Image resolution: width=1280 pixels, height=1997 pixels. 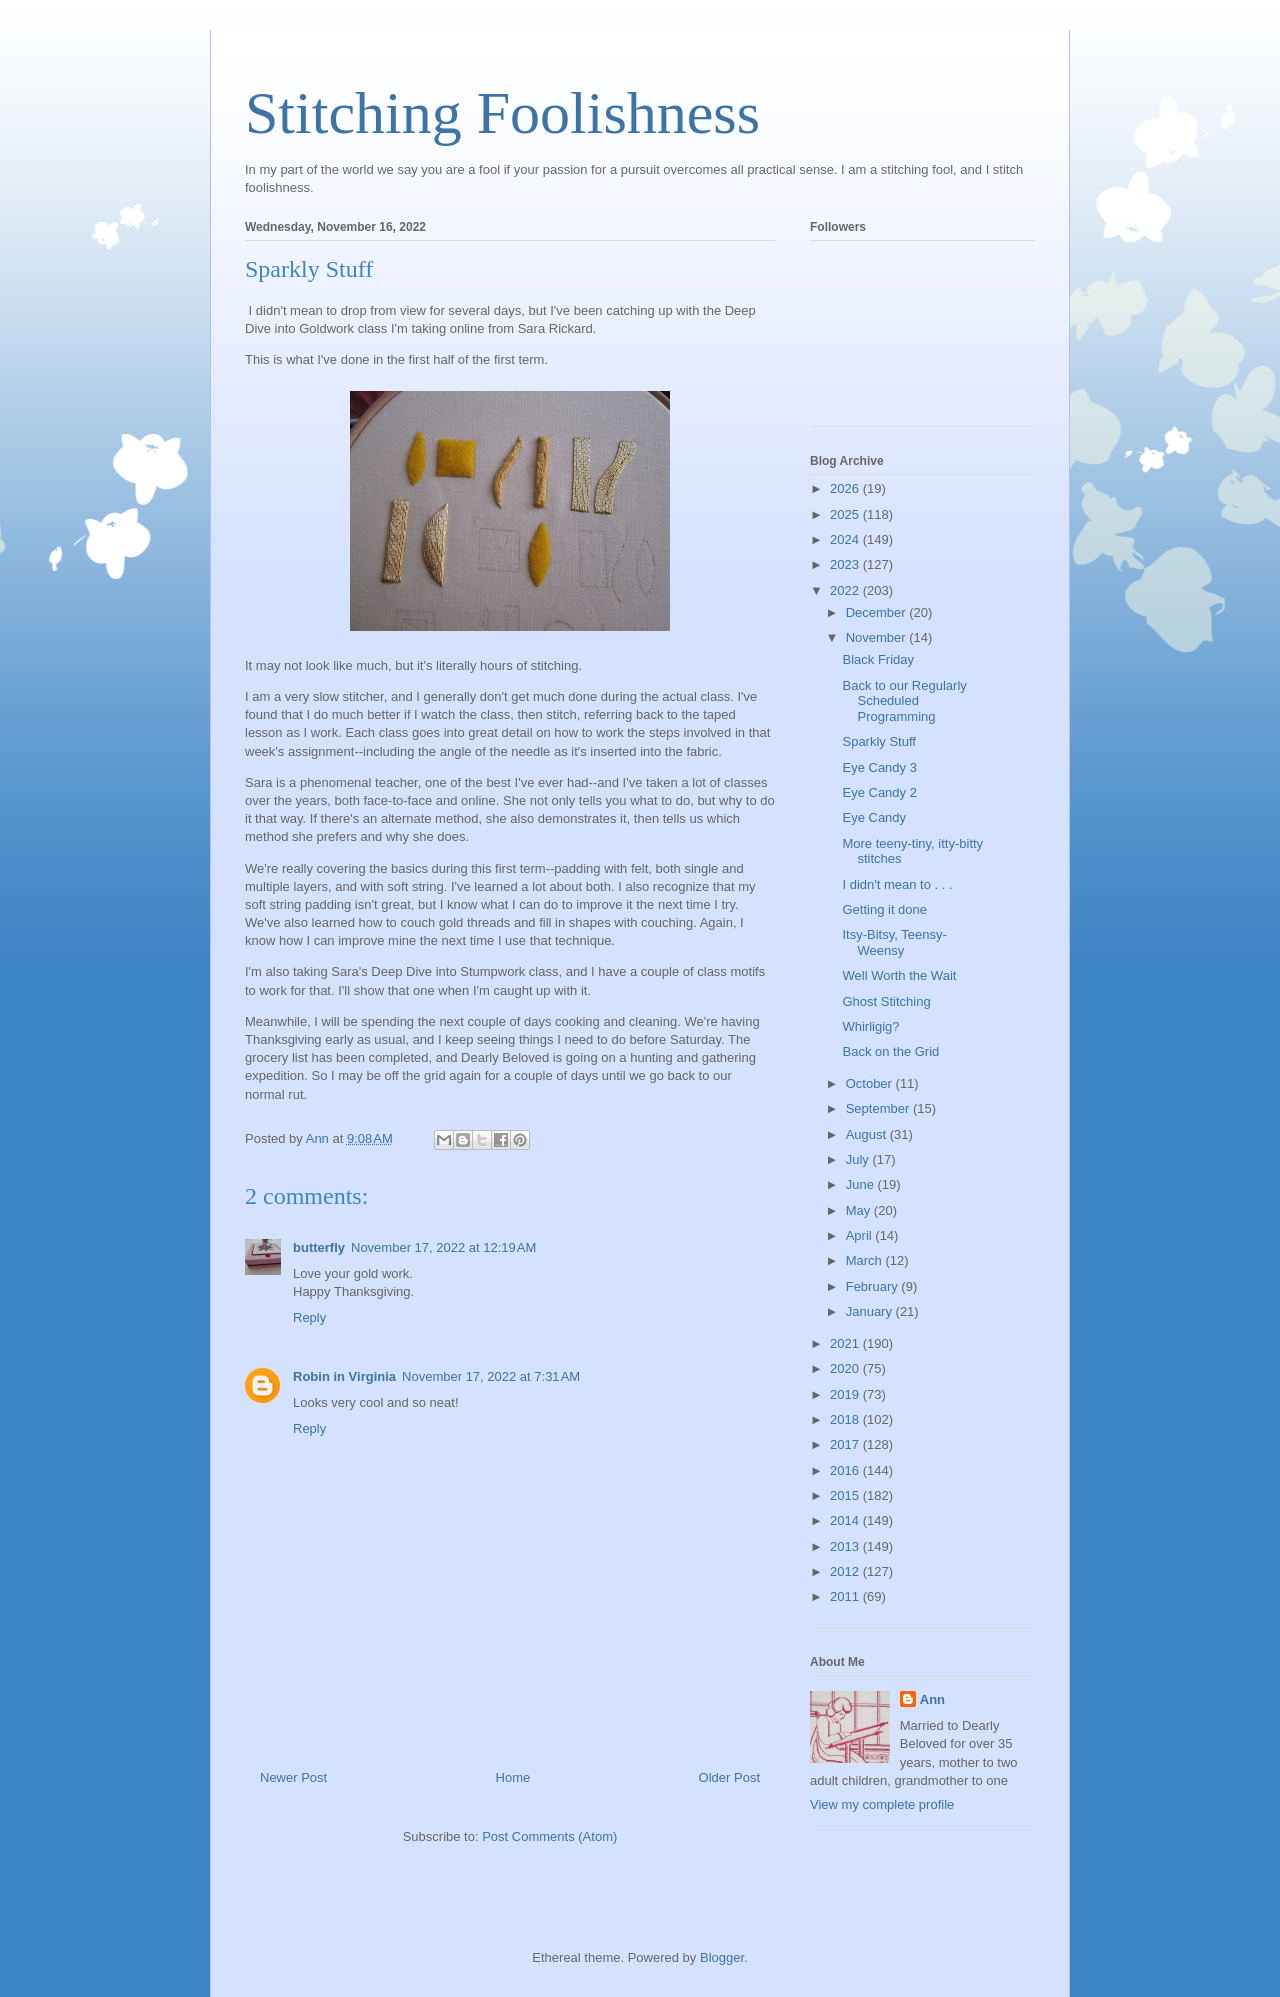 I want to click on 2025, so click(x=846, y=514).